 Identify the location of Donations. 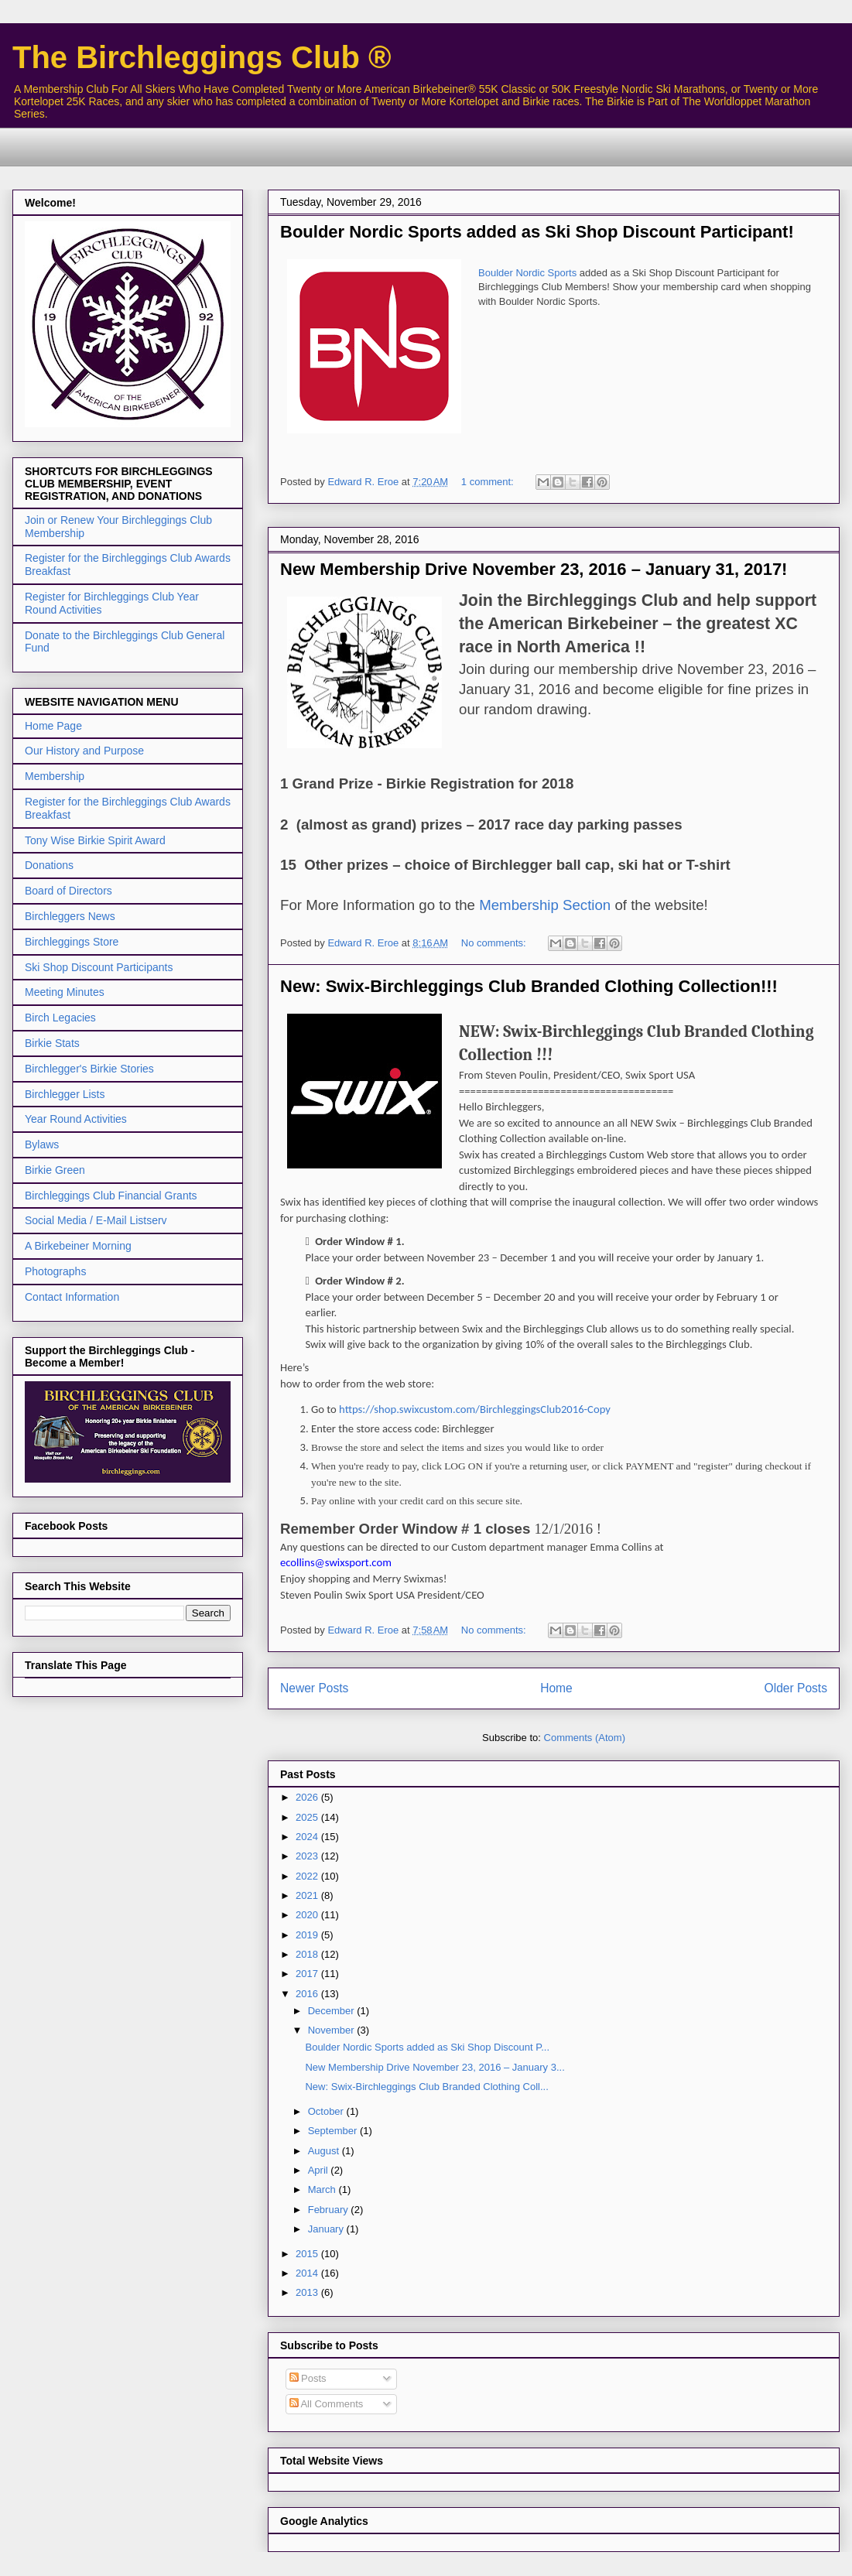
(49, 865).